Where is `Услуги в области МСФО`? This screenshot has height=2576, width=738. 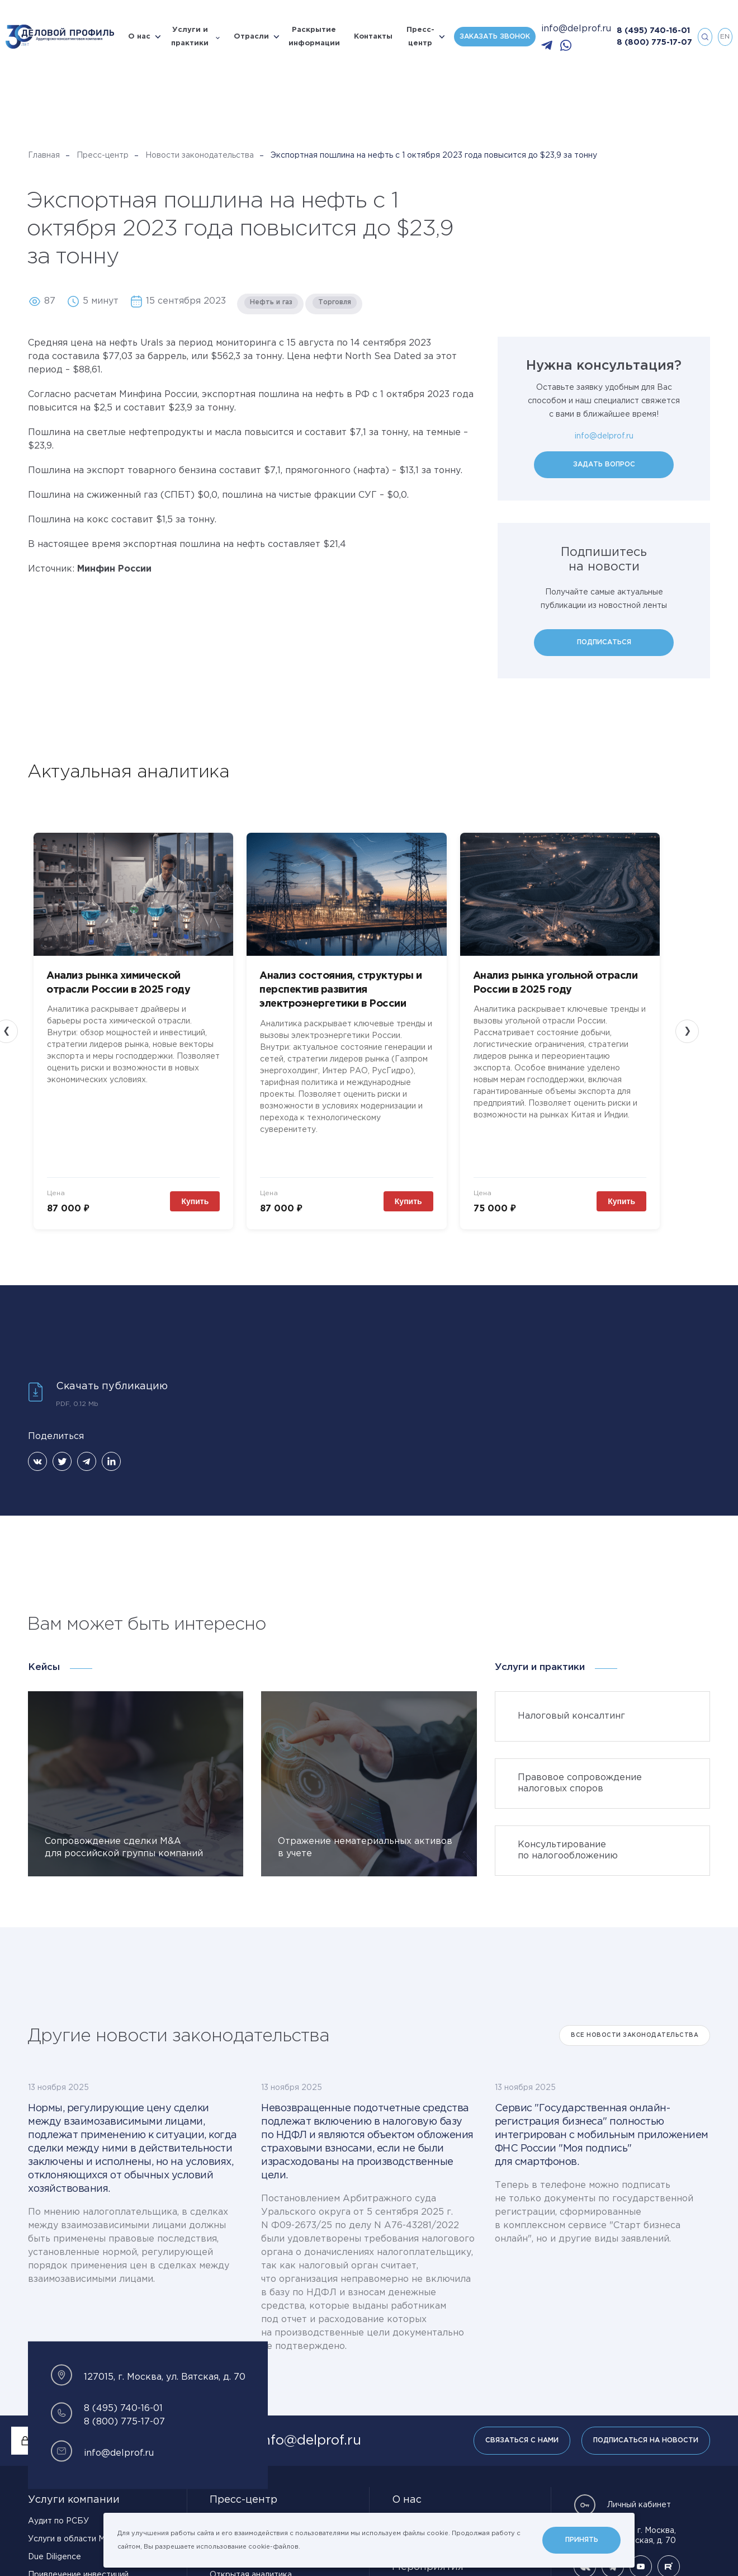 Услуги в области МСФО is located at coordinates (76, 2515).